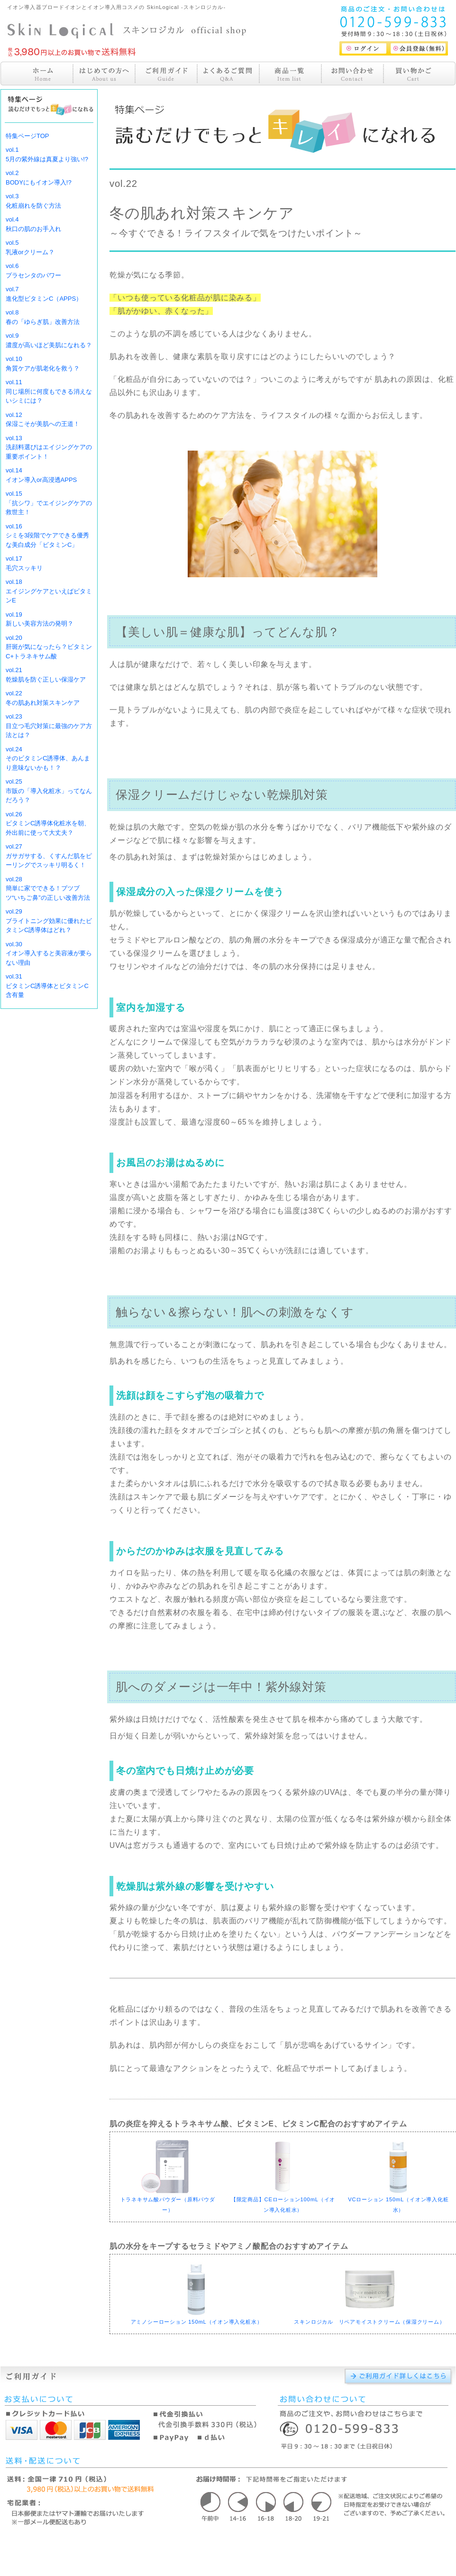 This screenshot has width=456, height=2576. What do you see at coordinates (369, 2322) in the screenshot?
I see `スキンロジカル リペアモイストクリーム（保湿クリーム）` at bounding box center [369, 2322].